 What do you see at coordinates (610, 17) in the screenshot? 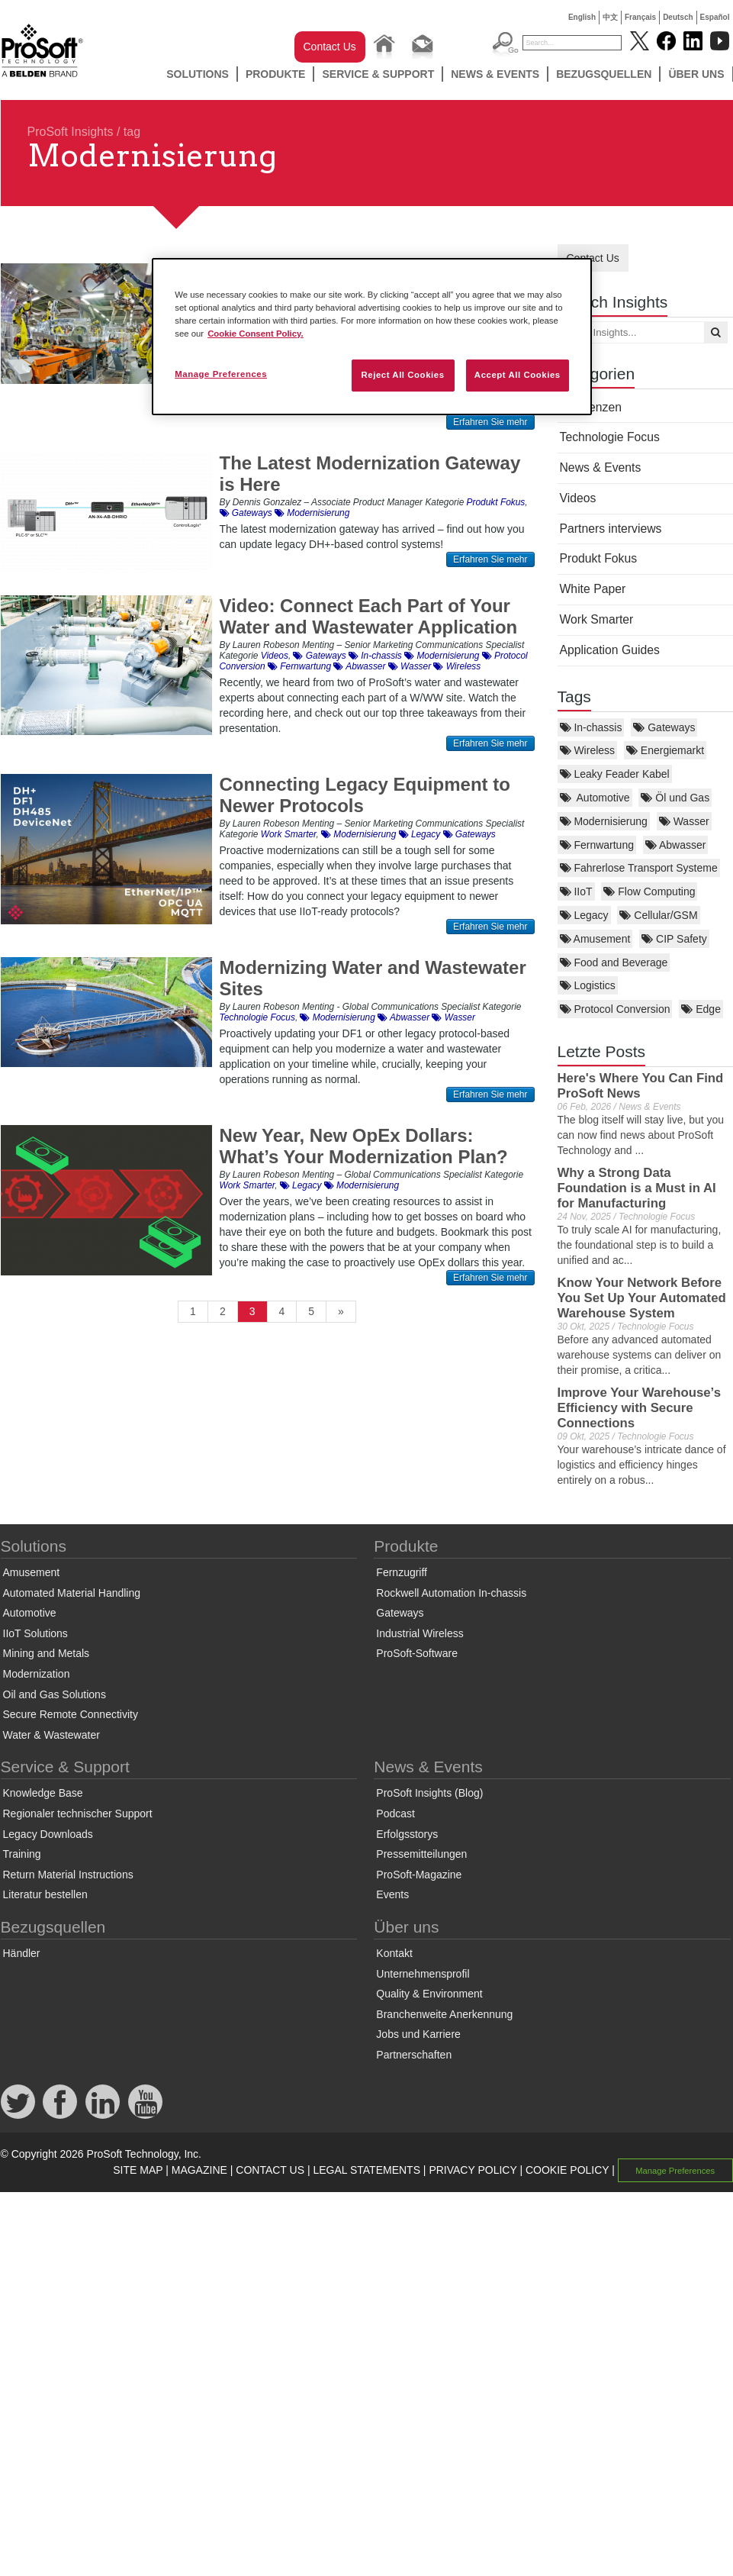
I see `中文` at bounding box center [610, 17].